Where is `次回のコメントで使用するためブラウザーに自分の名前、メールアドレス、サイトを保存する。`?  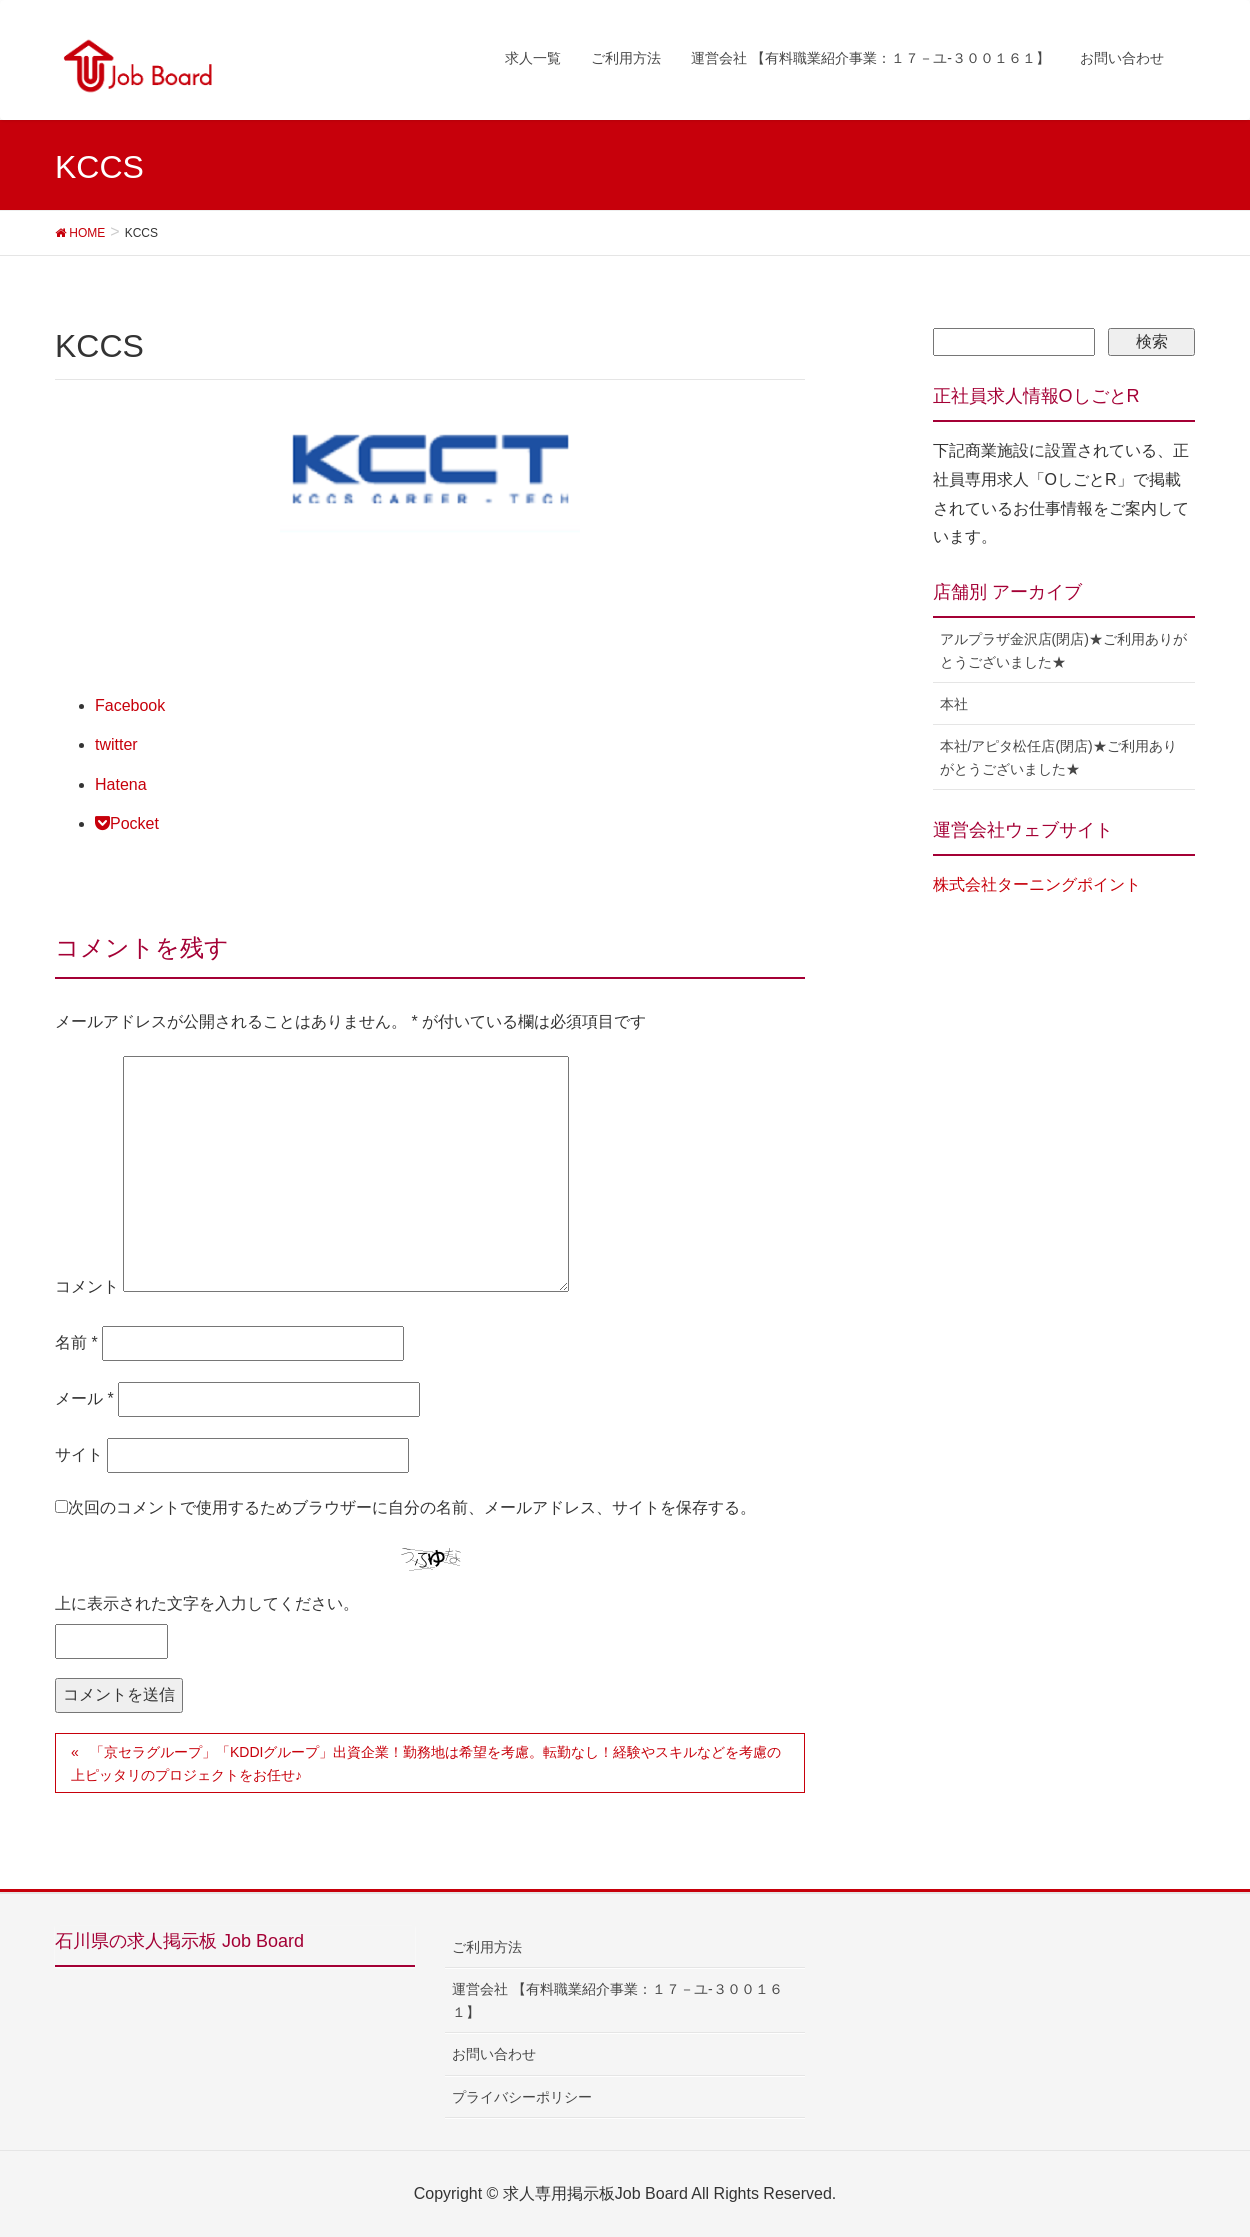 次回のコメントで使用するためブラウザーに自分の名前、メールアドレス、サイトを保存する。 is located at coordinates (412, 1507).